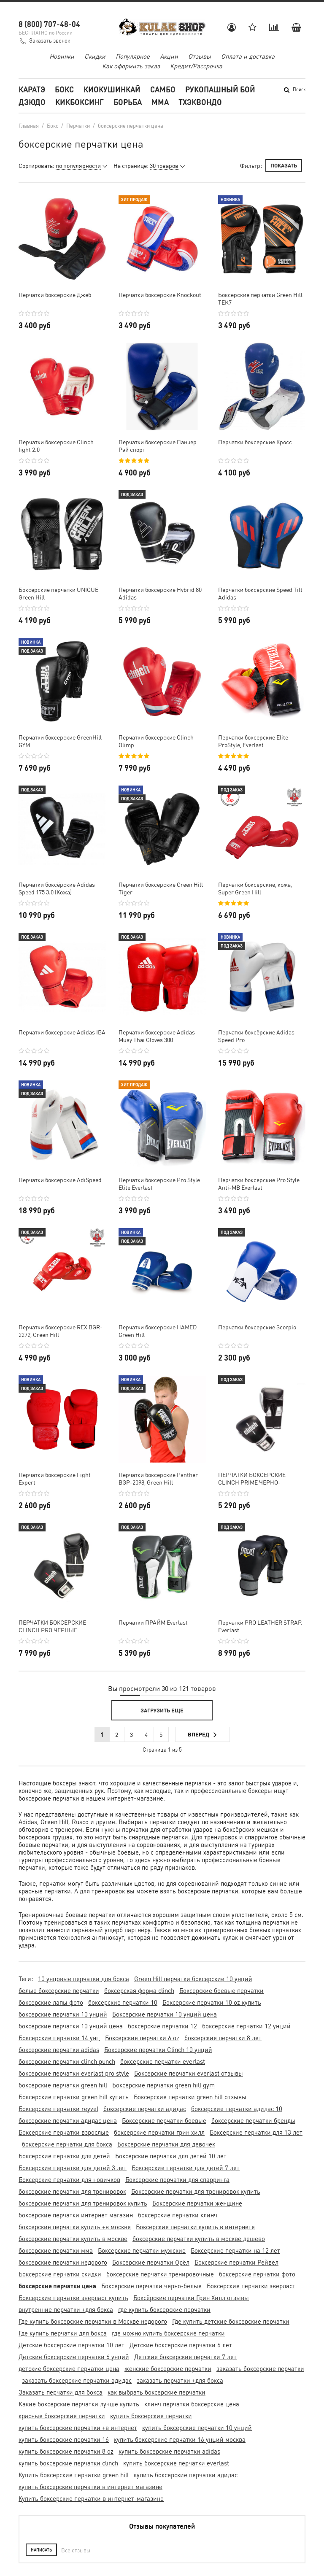  I want to click on боксерские перчатки интернет магазин, so click(76, 2215).